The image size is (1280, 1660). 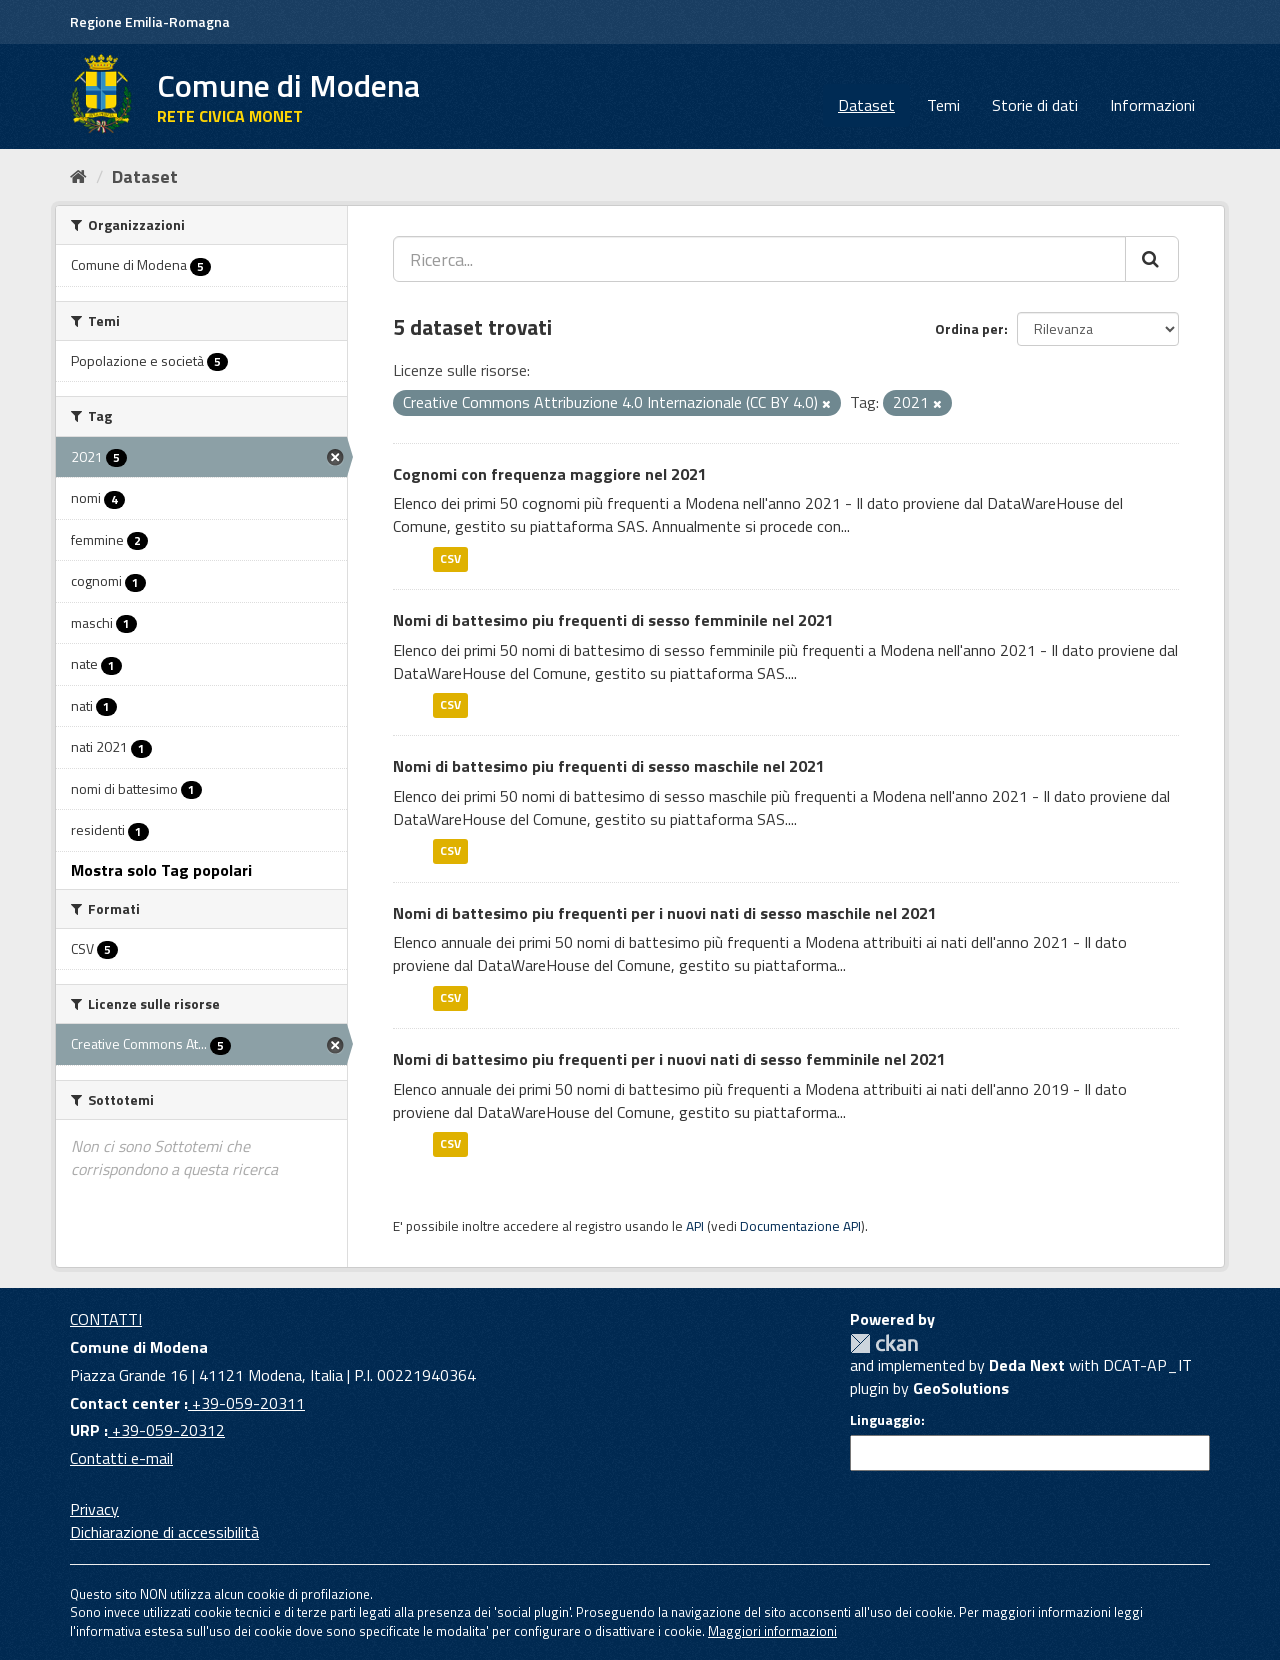 I want to click on [Cerca], so click(x=1152, y=259).